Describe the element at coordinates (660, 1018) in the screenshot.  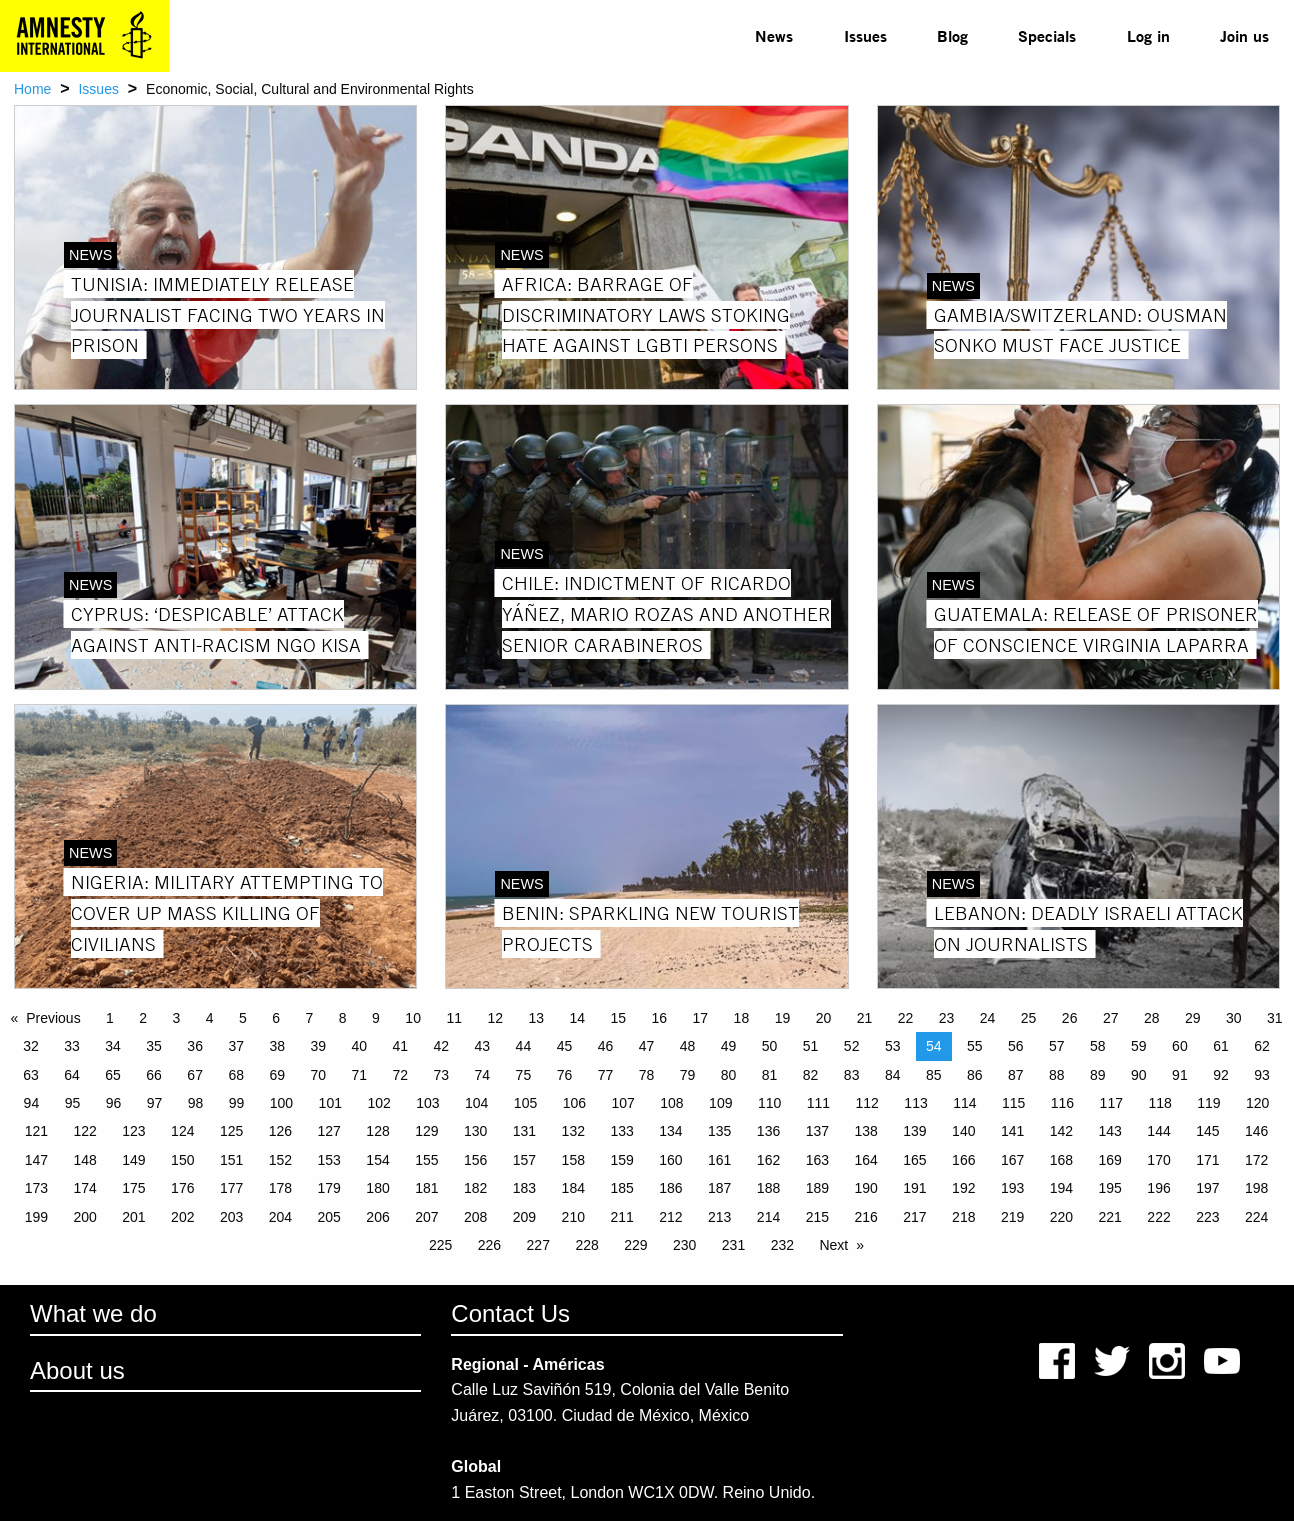
I see `16 [Page 16]` at that location.